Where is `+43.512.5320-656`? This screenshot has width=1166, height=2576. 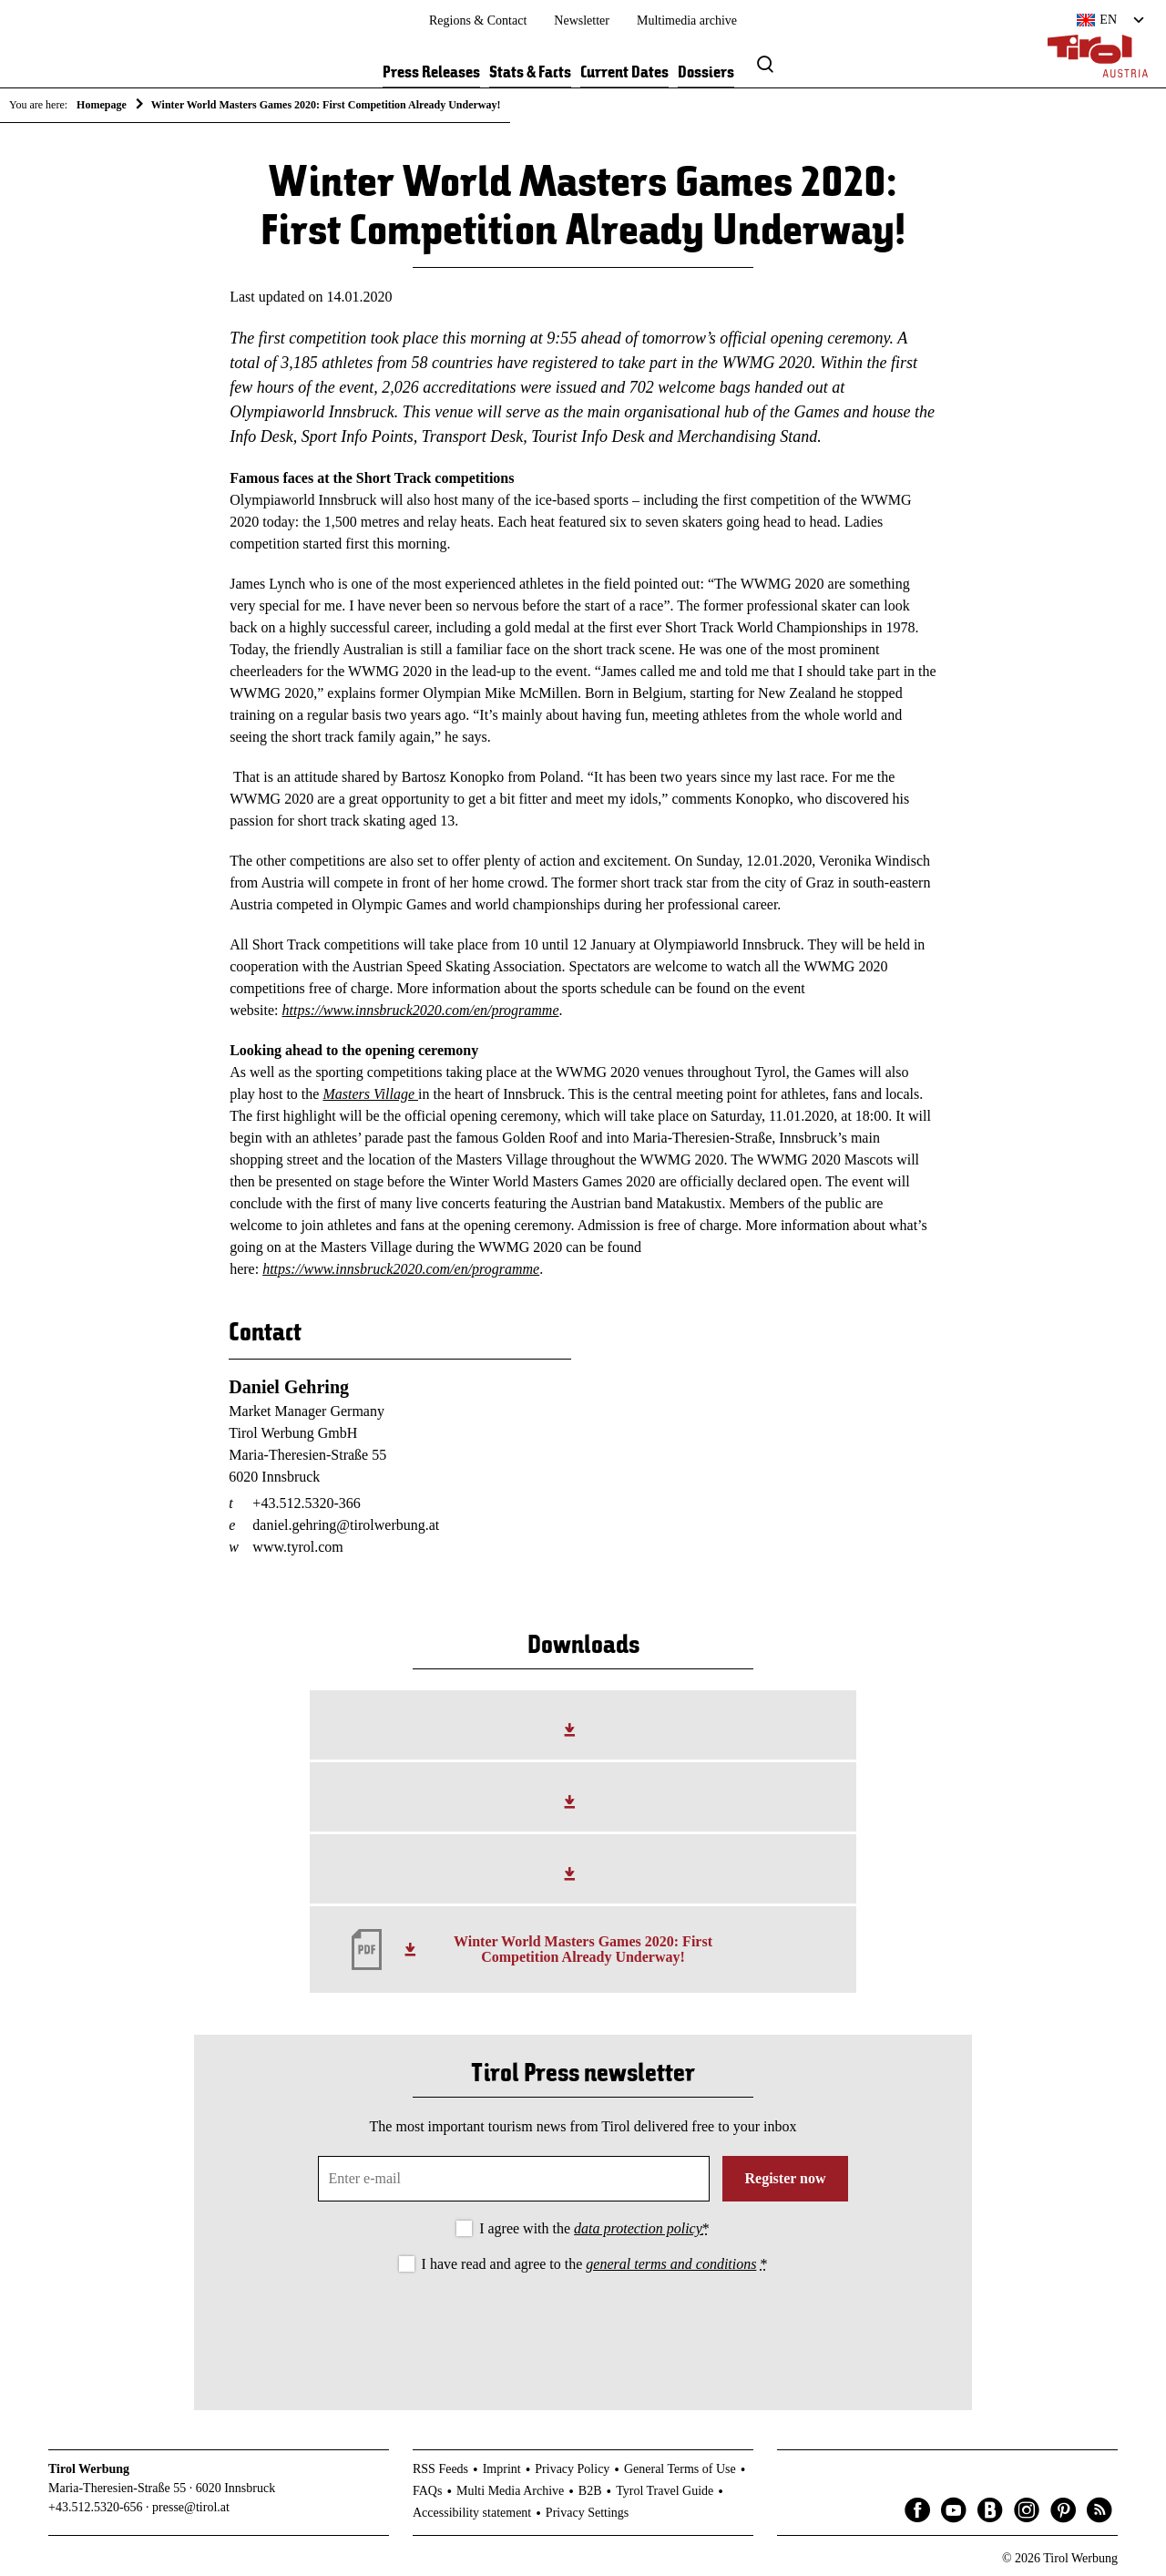 +43.512.5320-656 is located at coordinates (95, 2507).